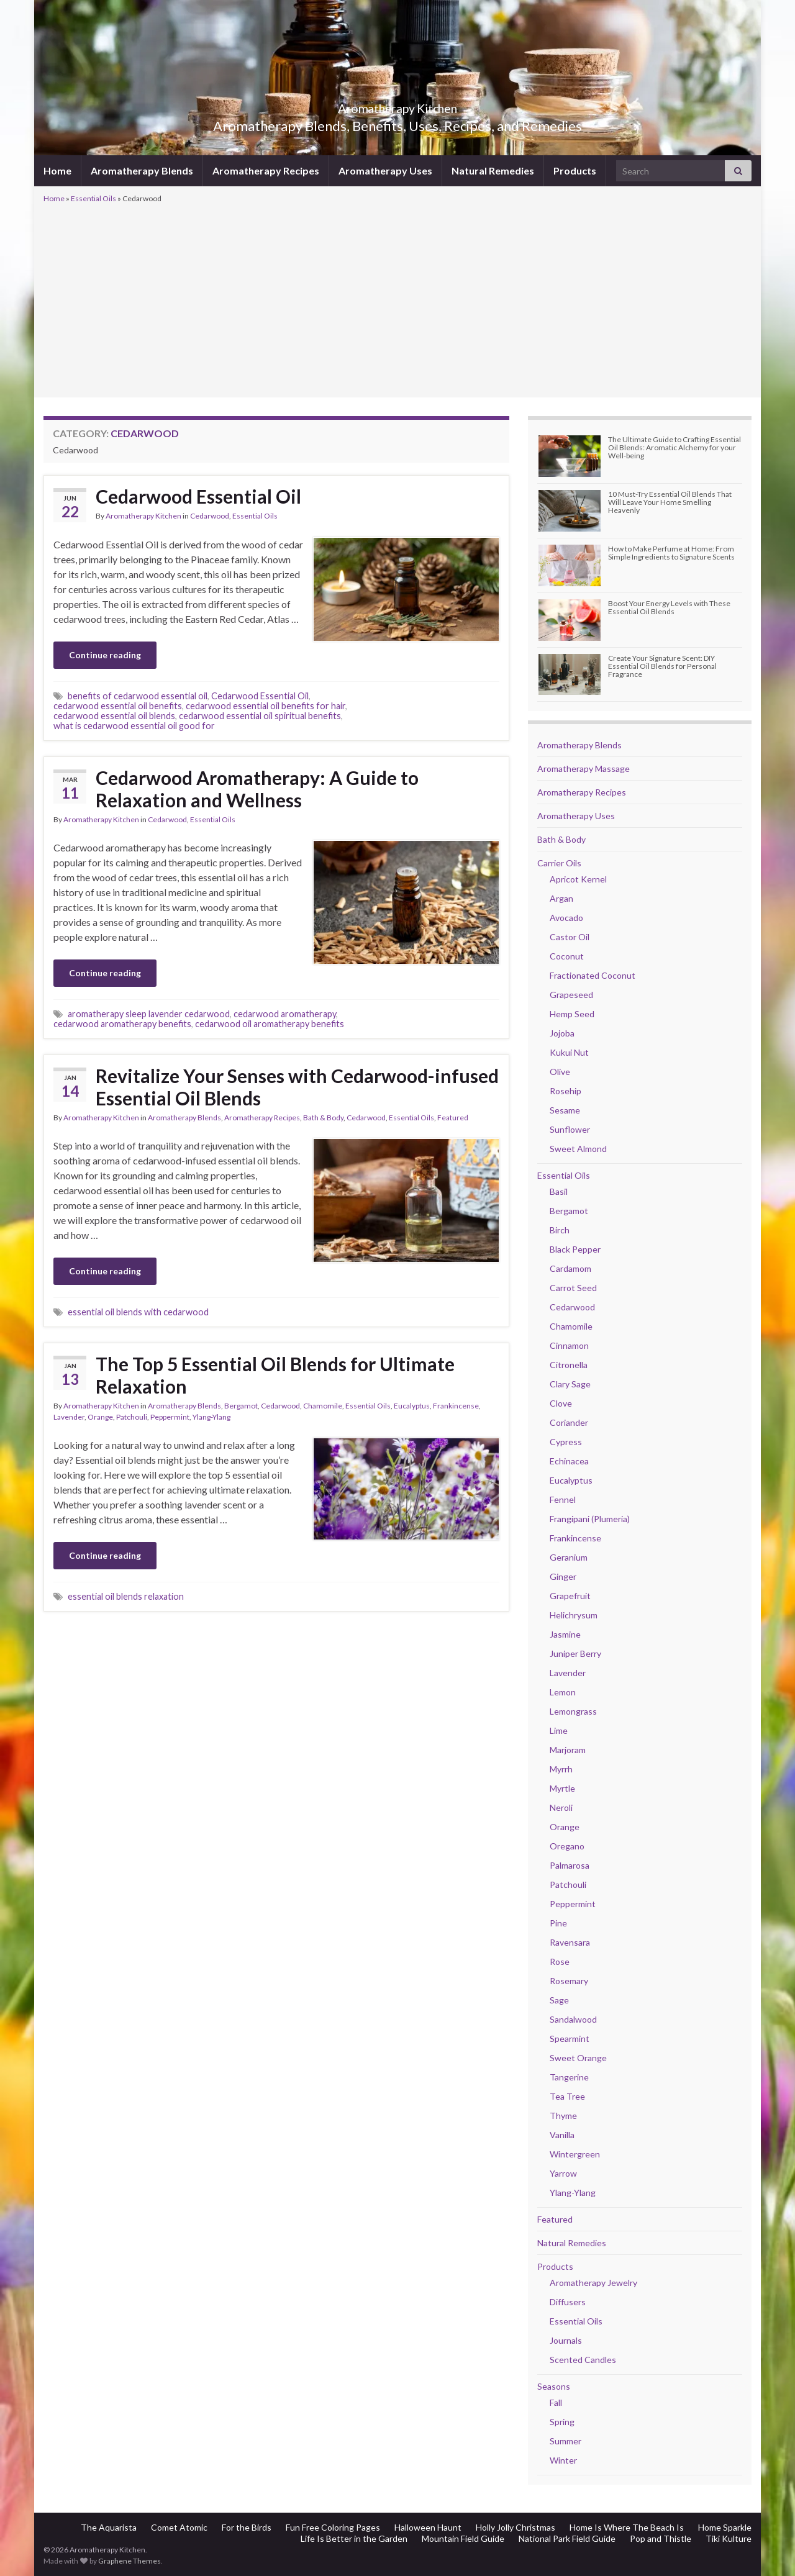  I want to click on Echinacea, so click(569, 1461).